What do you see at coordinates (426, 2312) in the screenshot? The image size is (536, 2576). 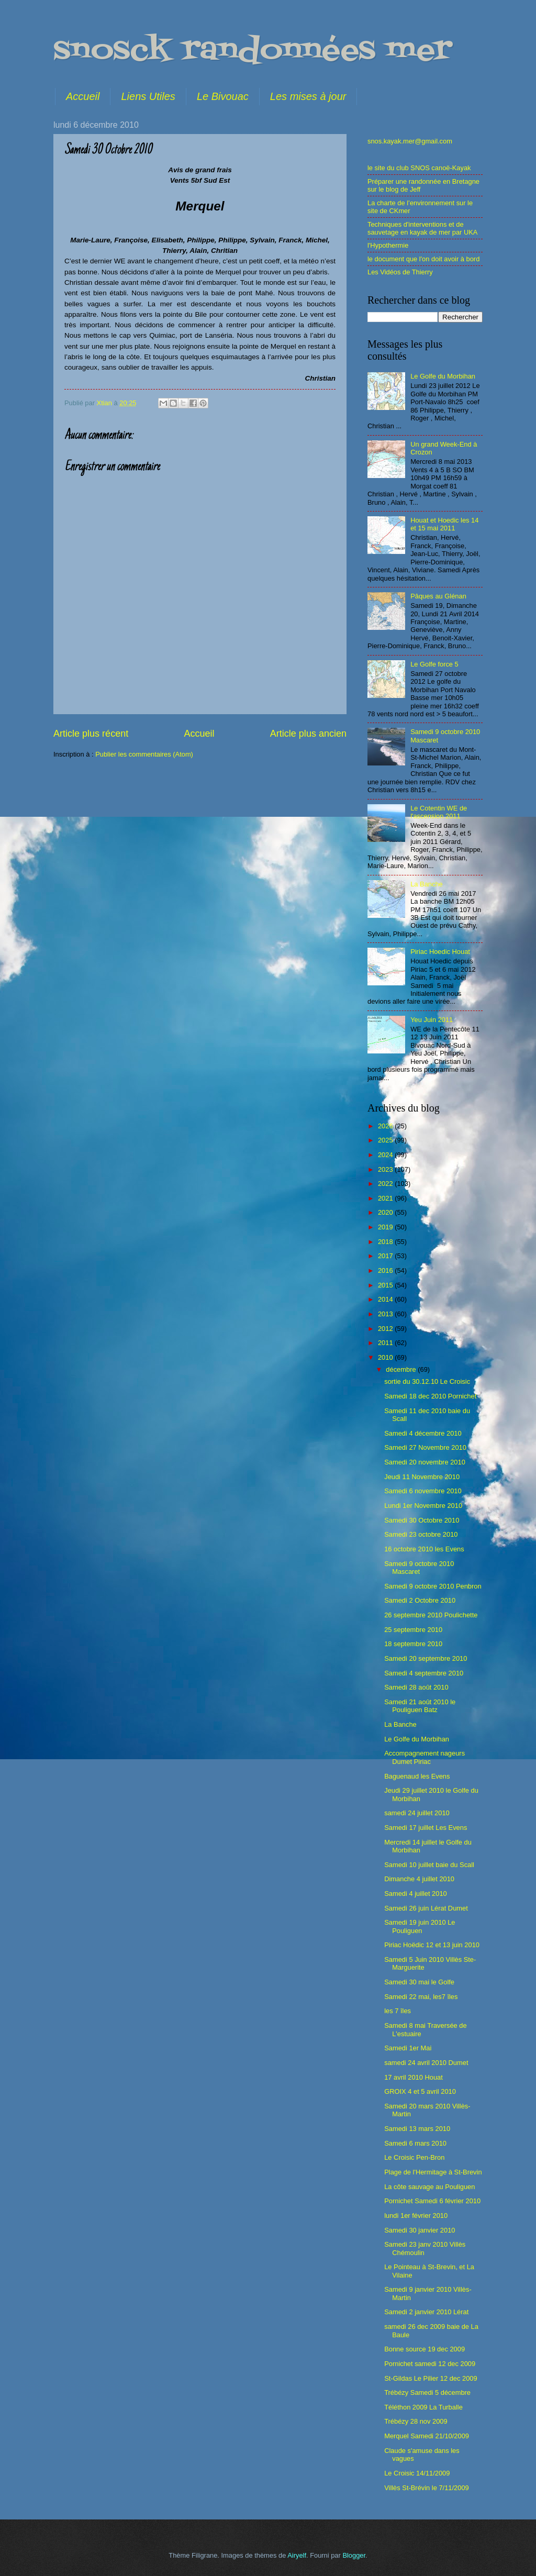 I see `Samedi 2 janvier 2010 Lérat` at bounding box center [426, 2312].